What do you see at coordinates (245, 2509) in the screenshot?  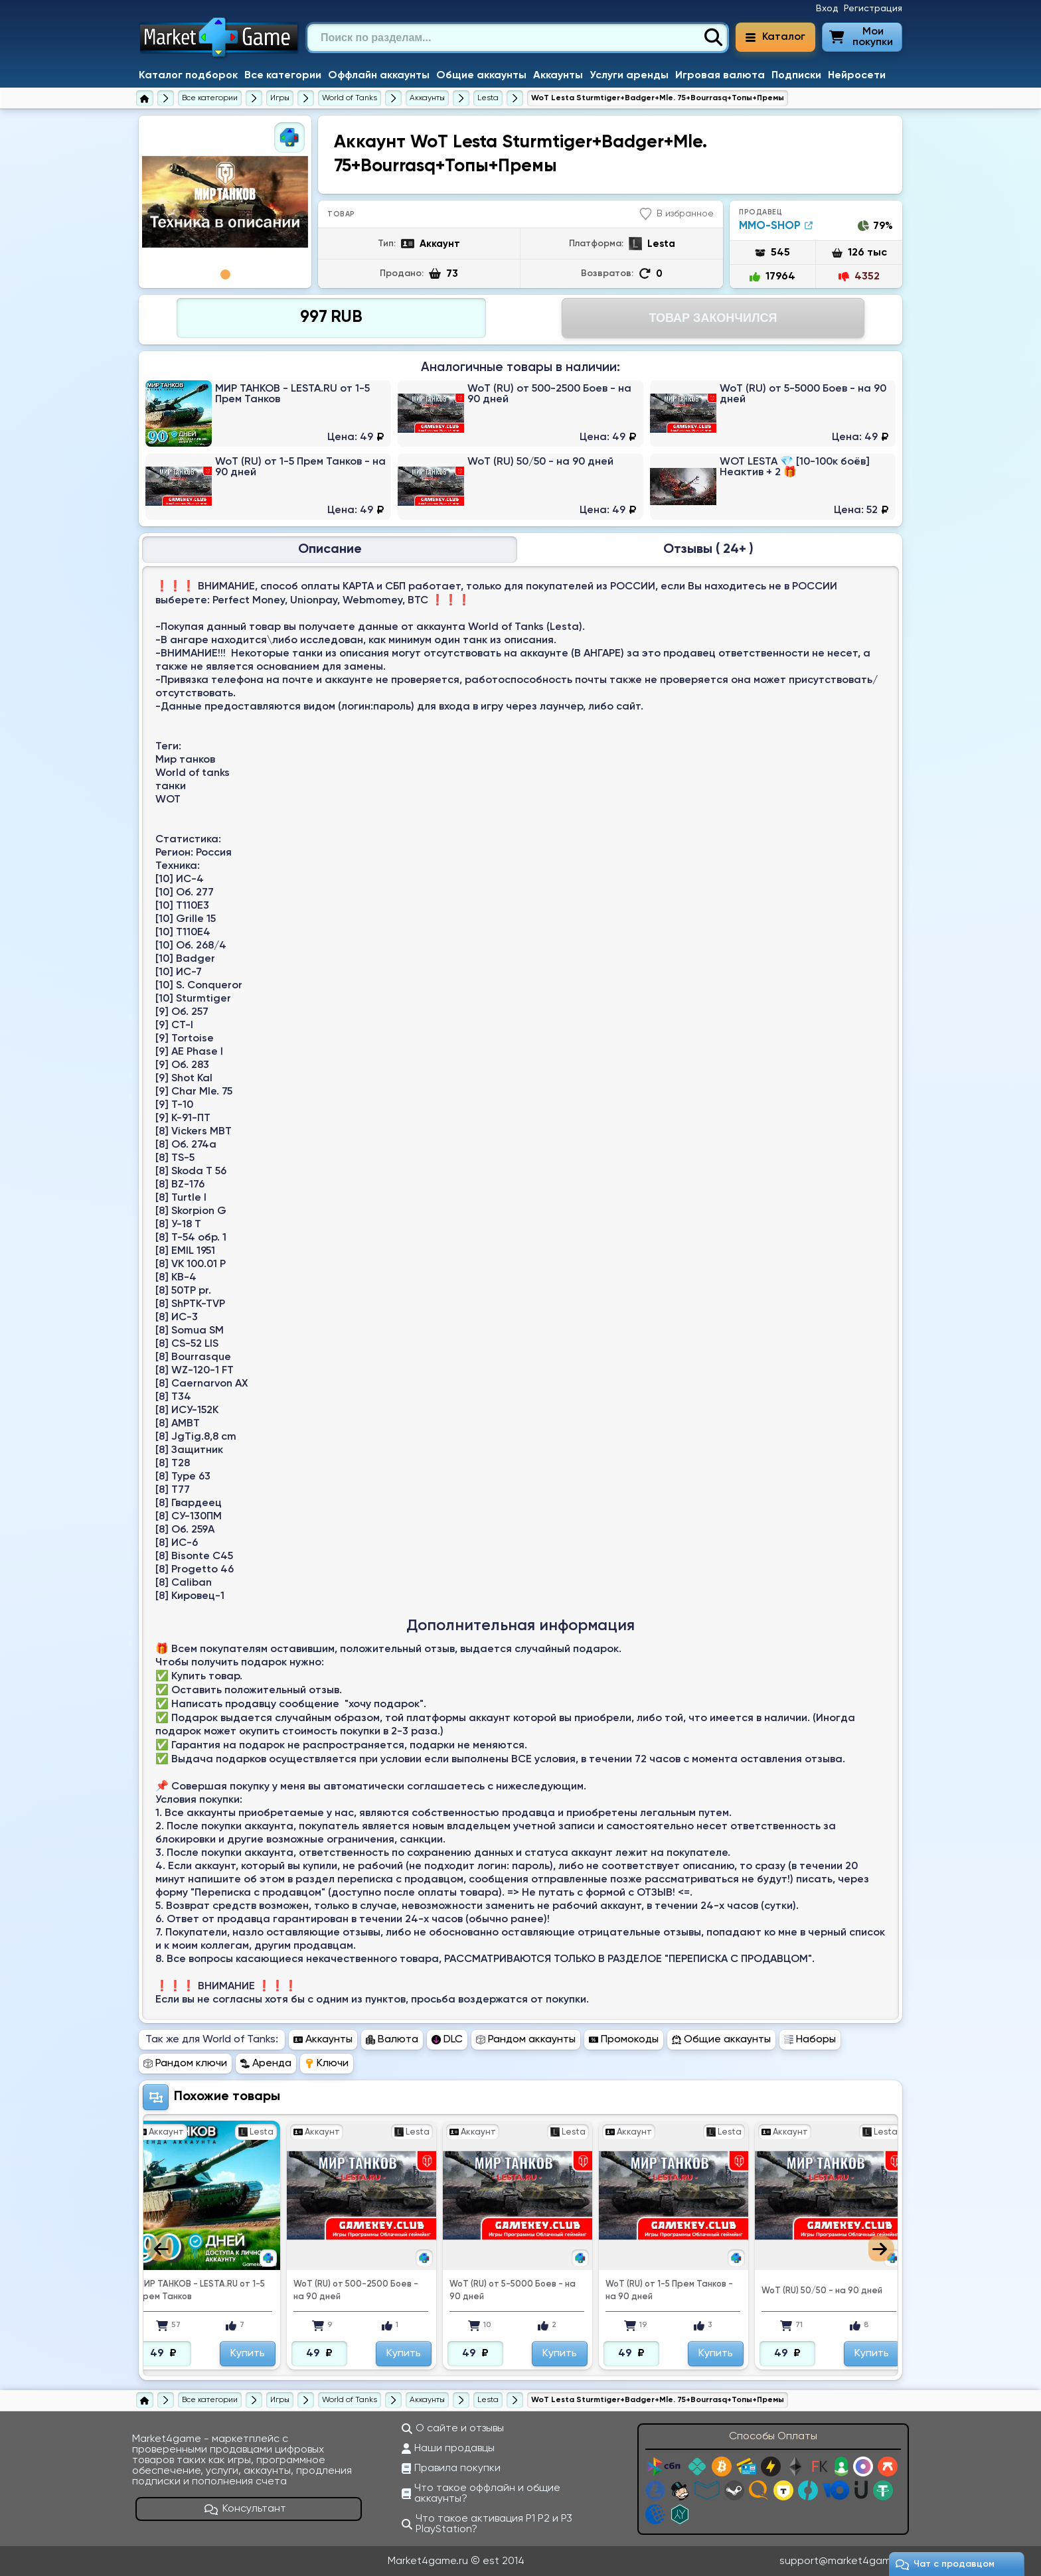 I see `Консультант` at bounding box center [245, 2509].